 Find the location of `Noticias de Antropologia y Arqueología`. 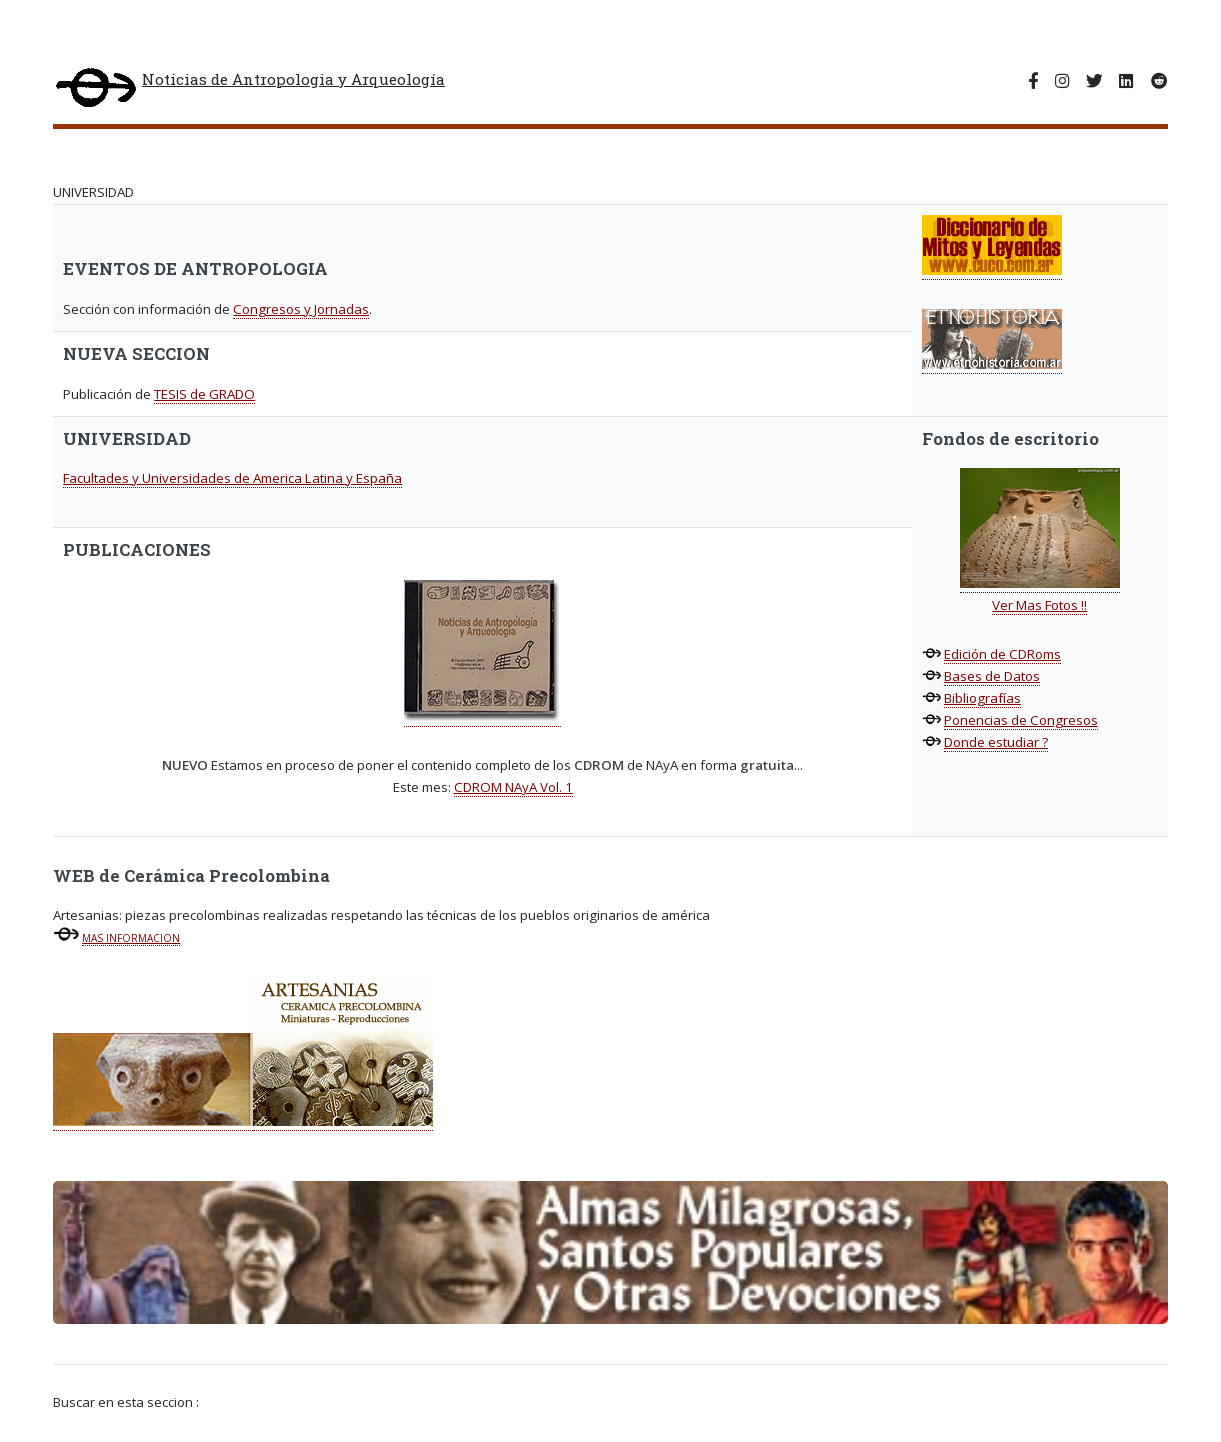

Noticias de Antropologia y Arqueología is located at coordinates (249, 89).